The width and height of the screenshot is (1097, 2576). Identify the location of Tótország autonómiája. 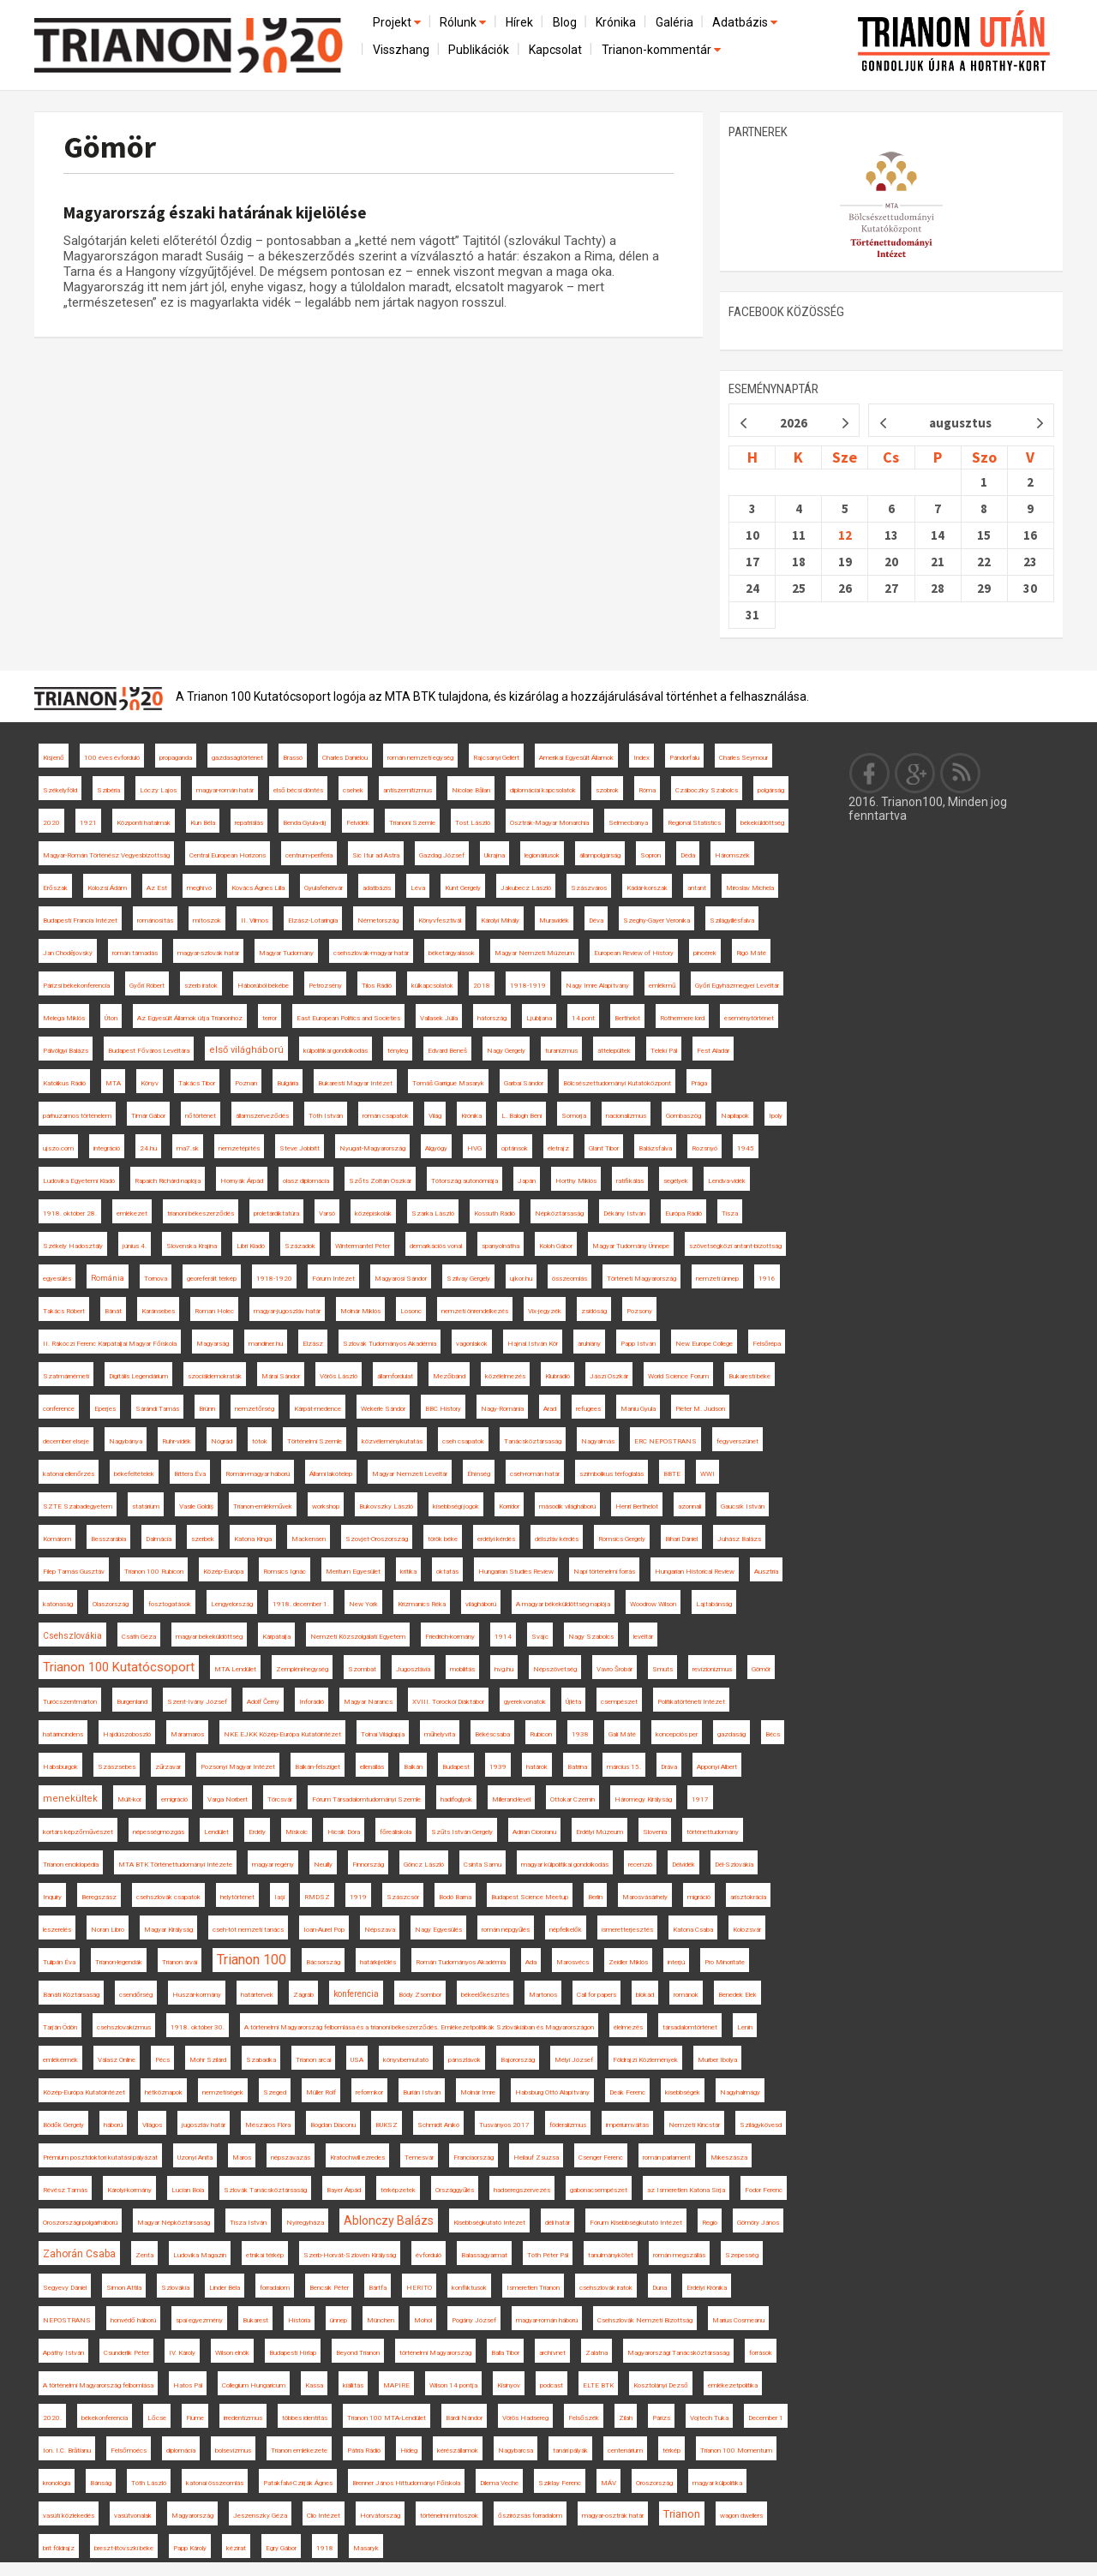
(464, 1181).